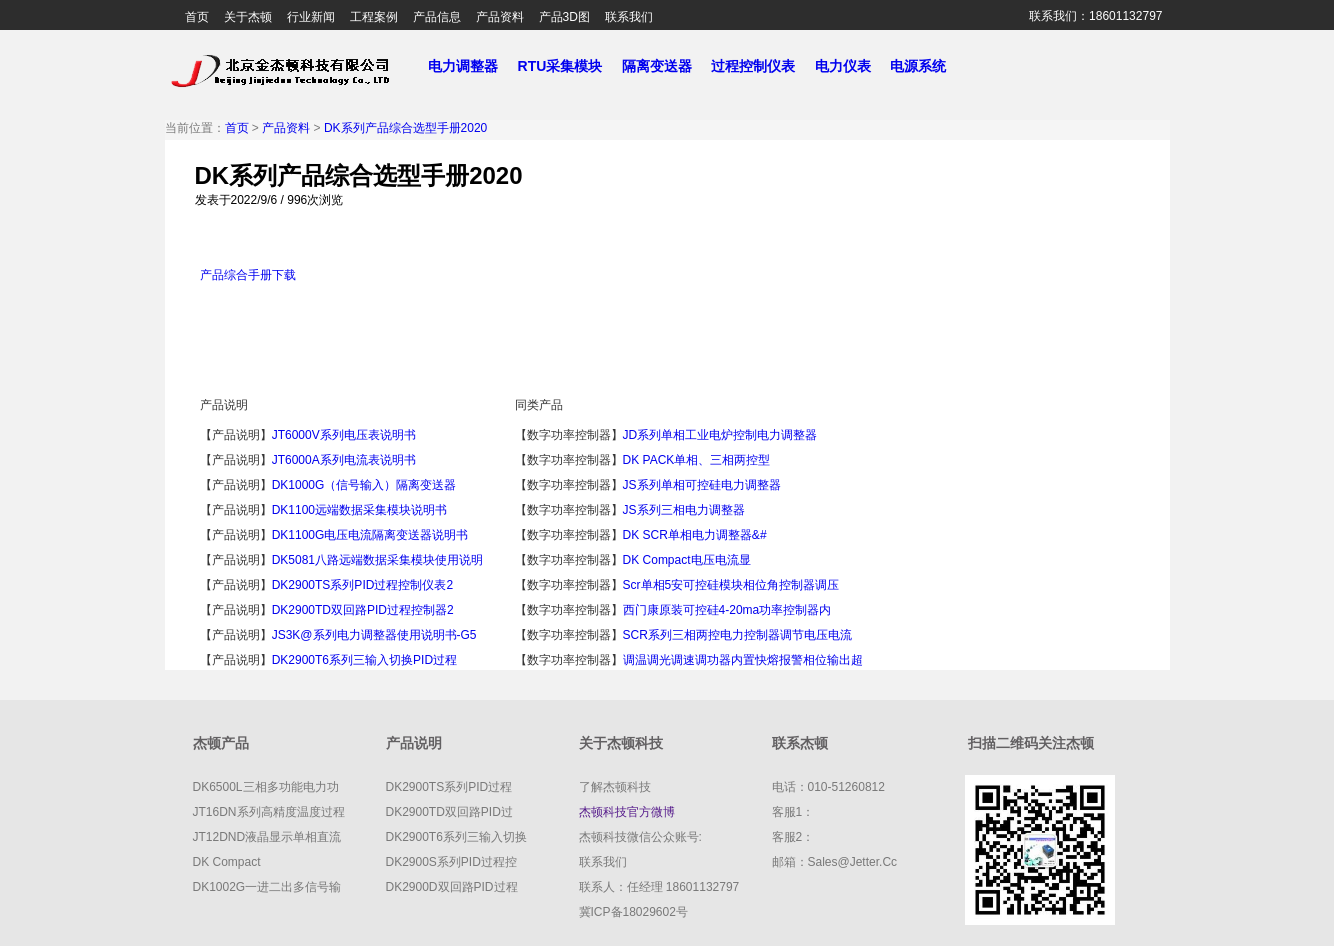 This screenshot has height=946, width=1334. Describe the element at coordinates (311, 17) in the screenshot. I see `行业新闻` at that location.